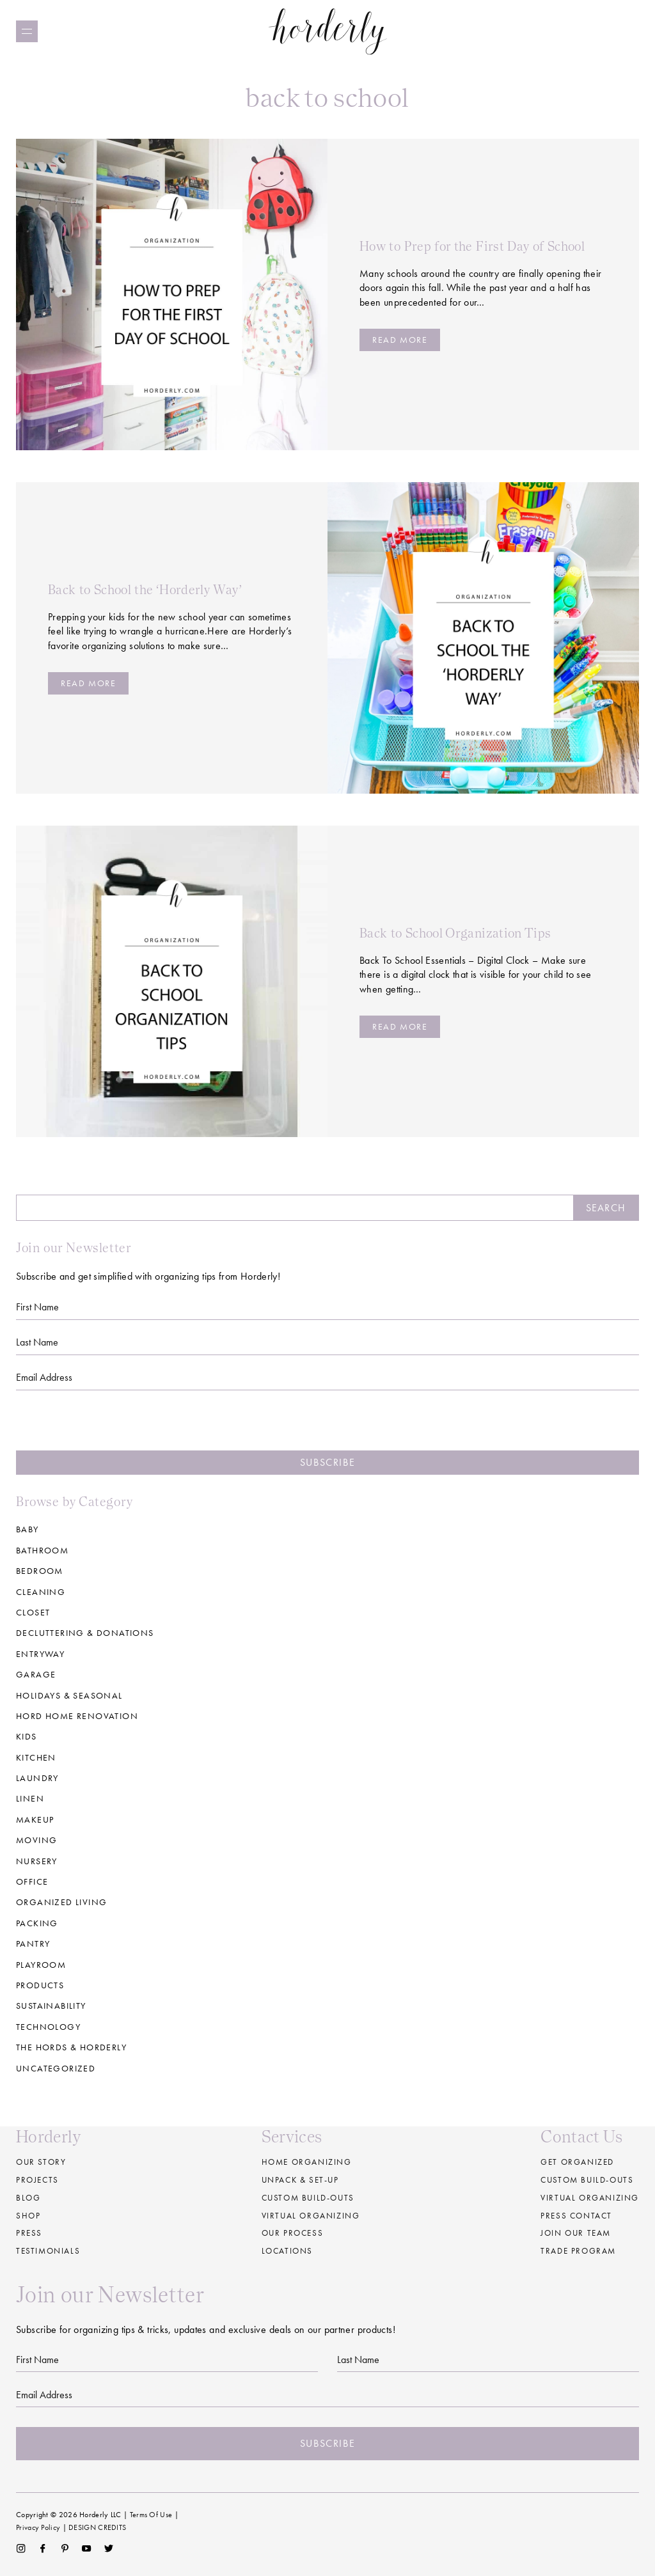 This screenshot has height=2576, width=655. What do you see at coordinates (308, 2197) in the screenshot?
I see `Custom build-outs` at bounding box center [308, 2197].